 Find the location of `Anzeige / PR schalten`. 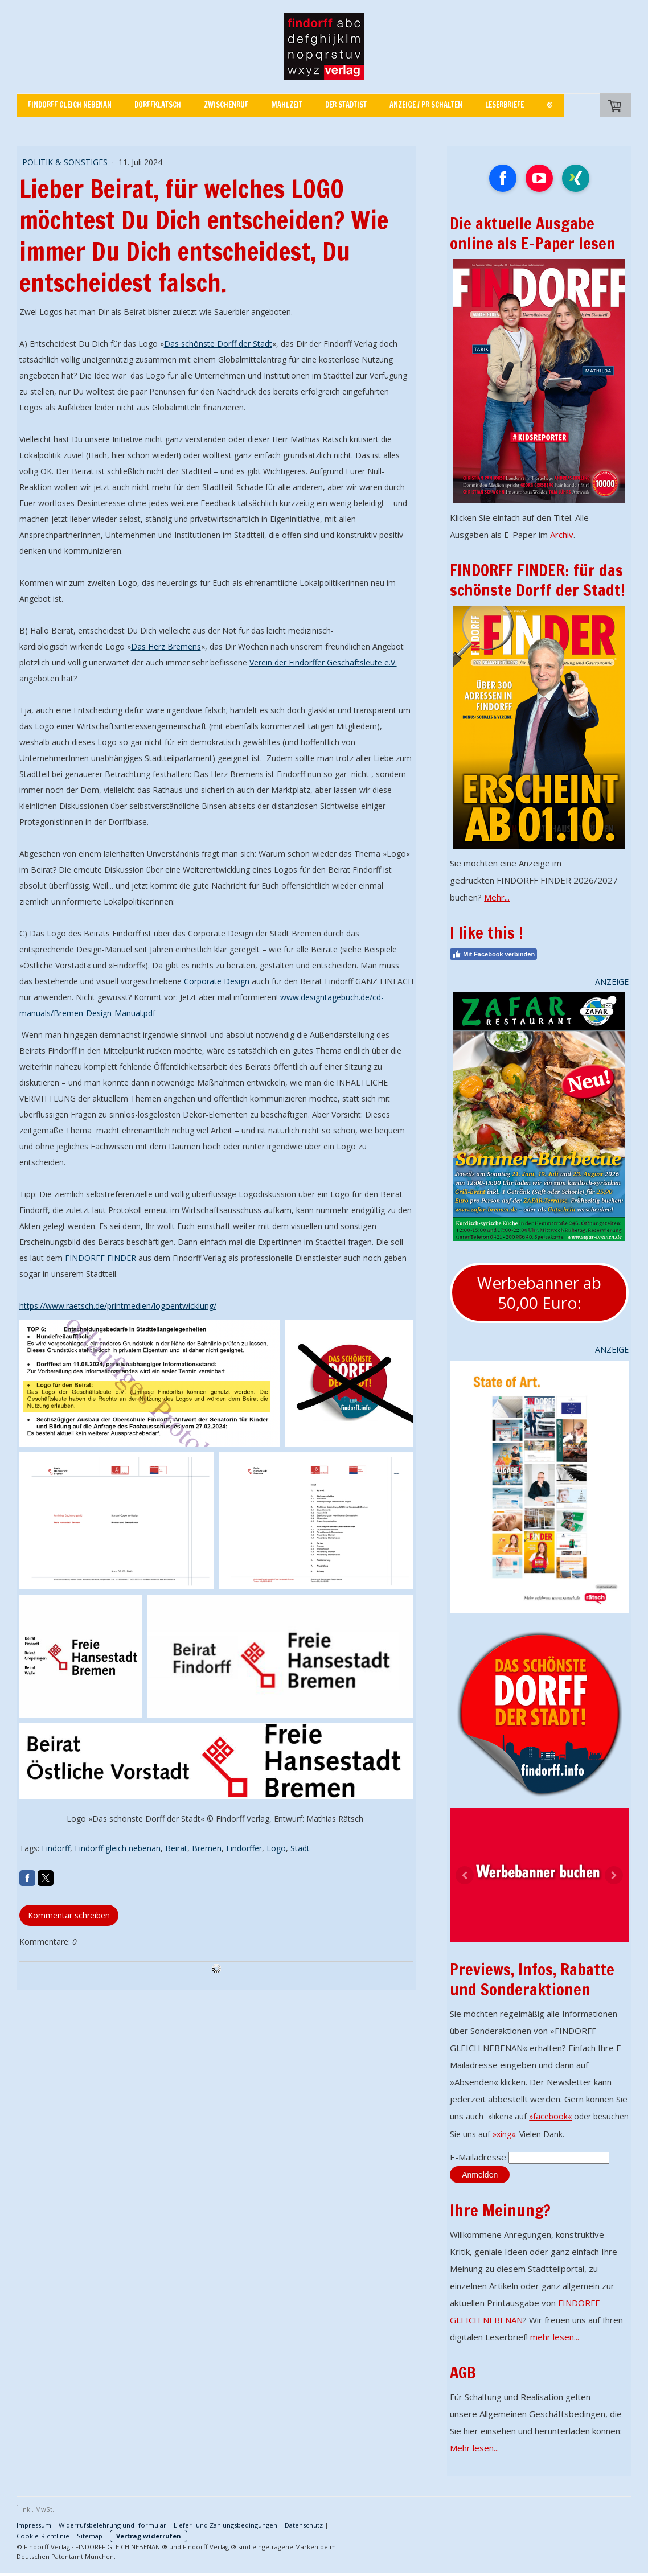

Anzeige / PR schalten is located at coordinates (425, 105).